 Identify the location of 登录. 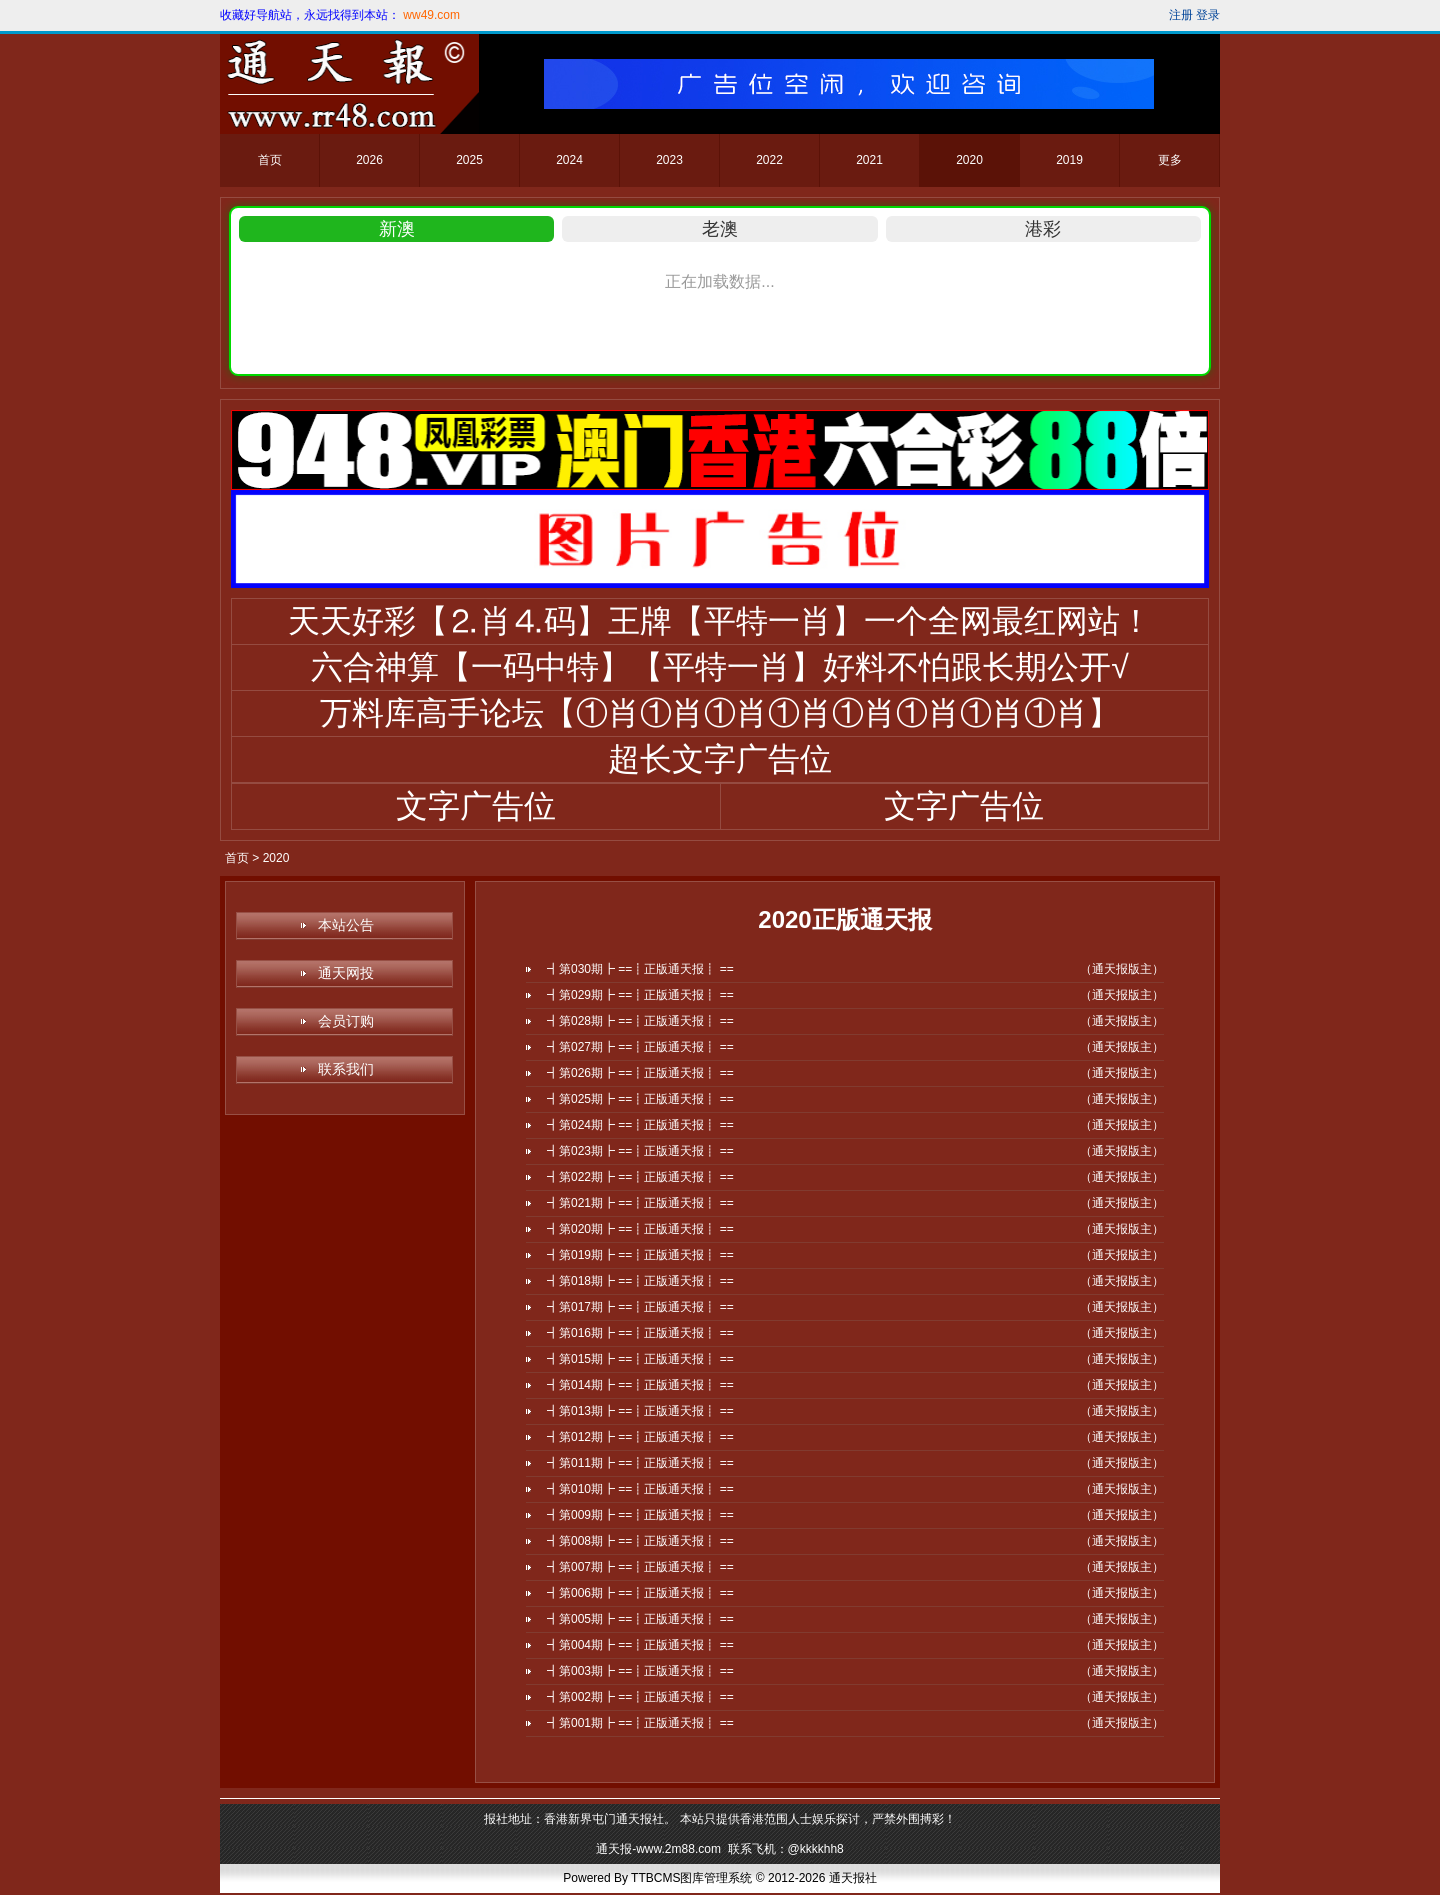
(1208, 15).